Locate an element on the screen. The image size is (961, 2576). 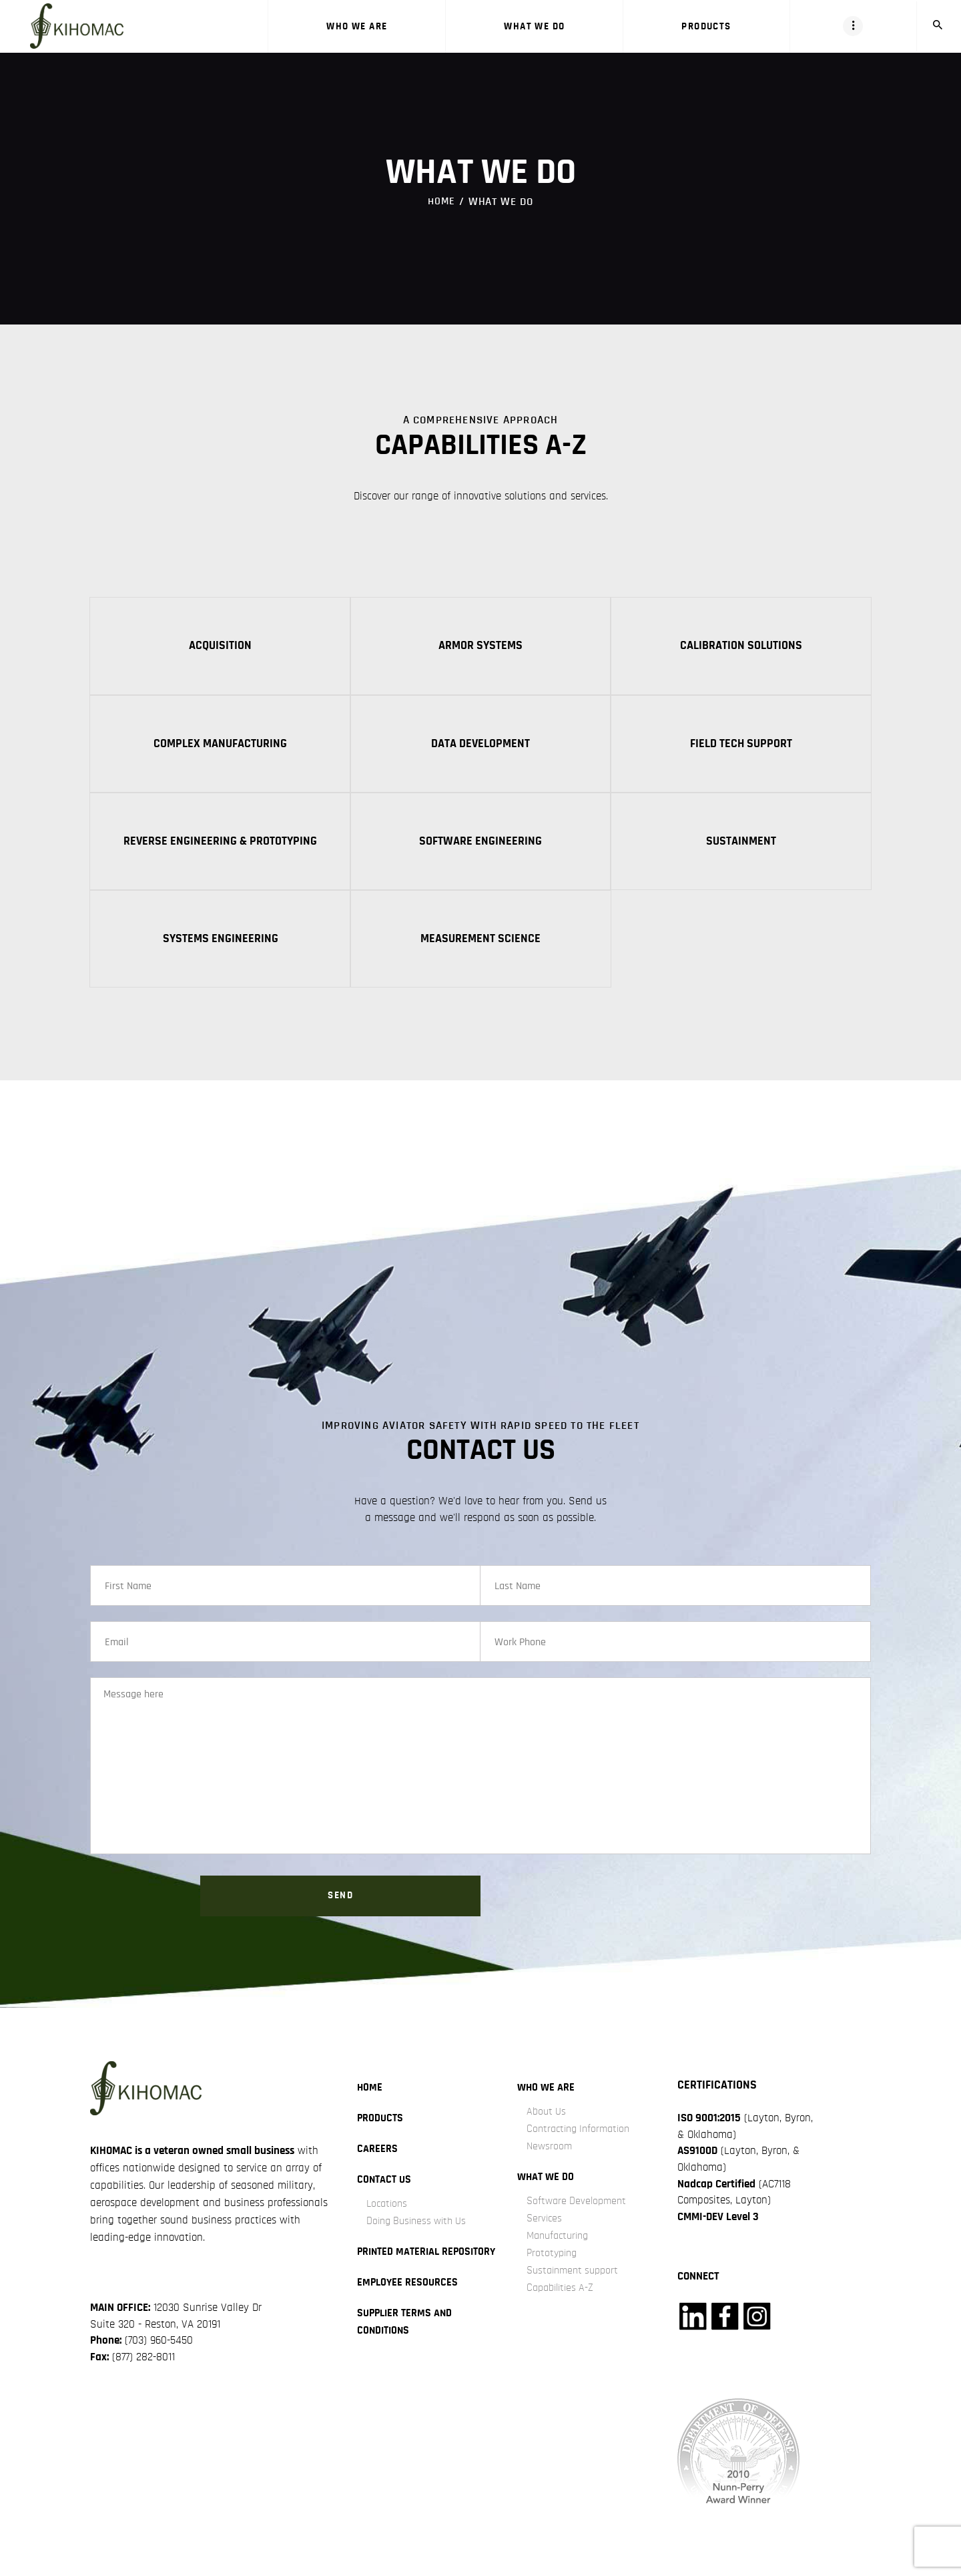
Contact Us is located at coordinates (385, 2199).